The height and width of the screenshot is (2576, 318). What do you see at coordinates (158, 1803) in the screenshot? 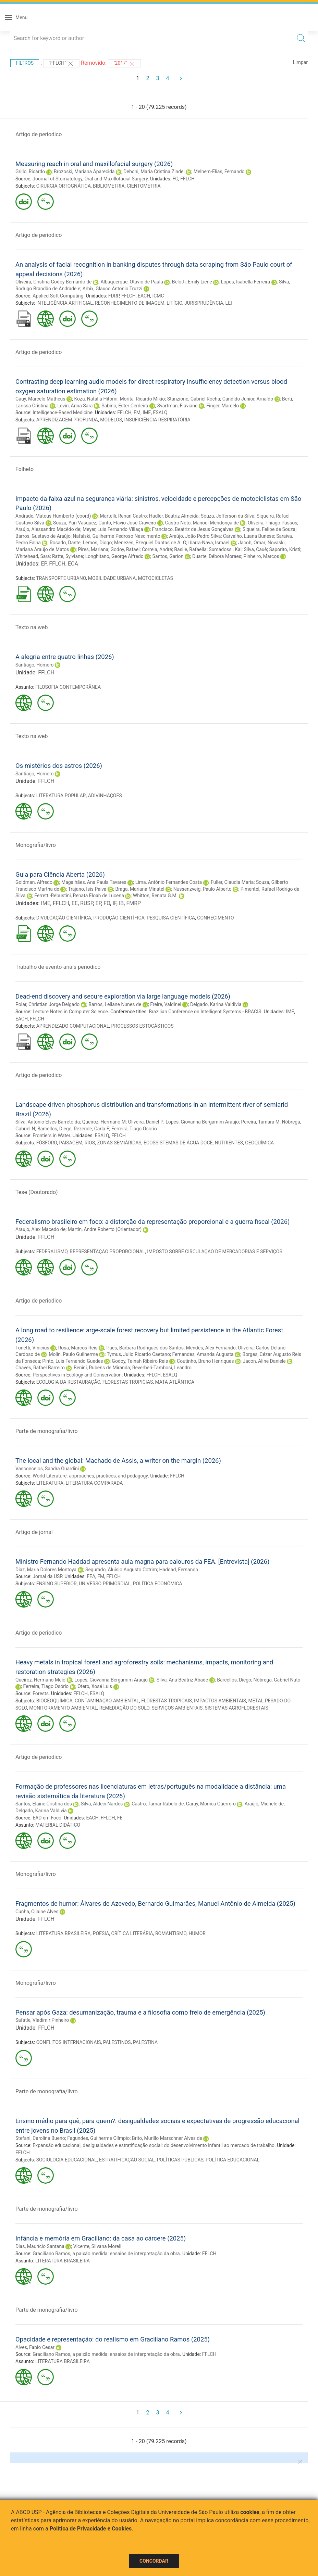
I see `Castro, Tamar Rabelo de` at bounding box center [158, 1803].